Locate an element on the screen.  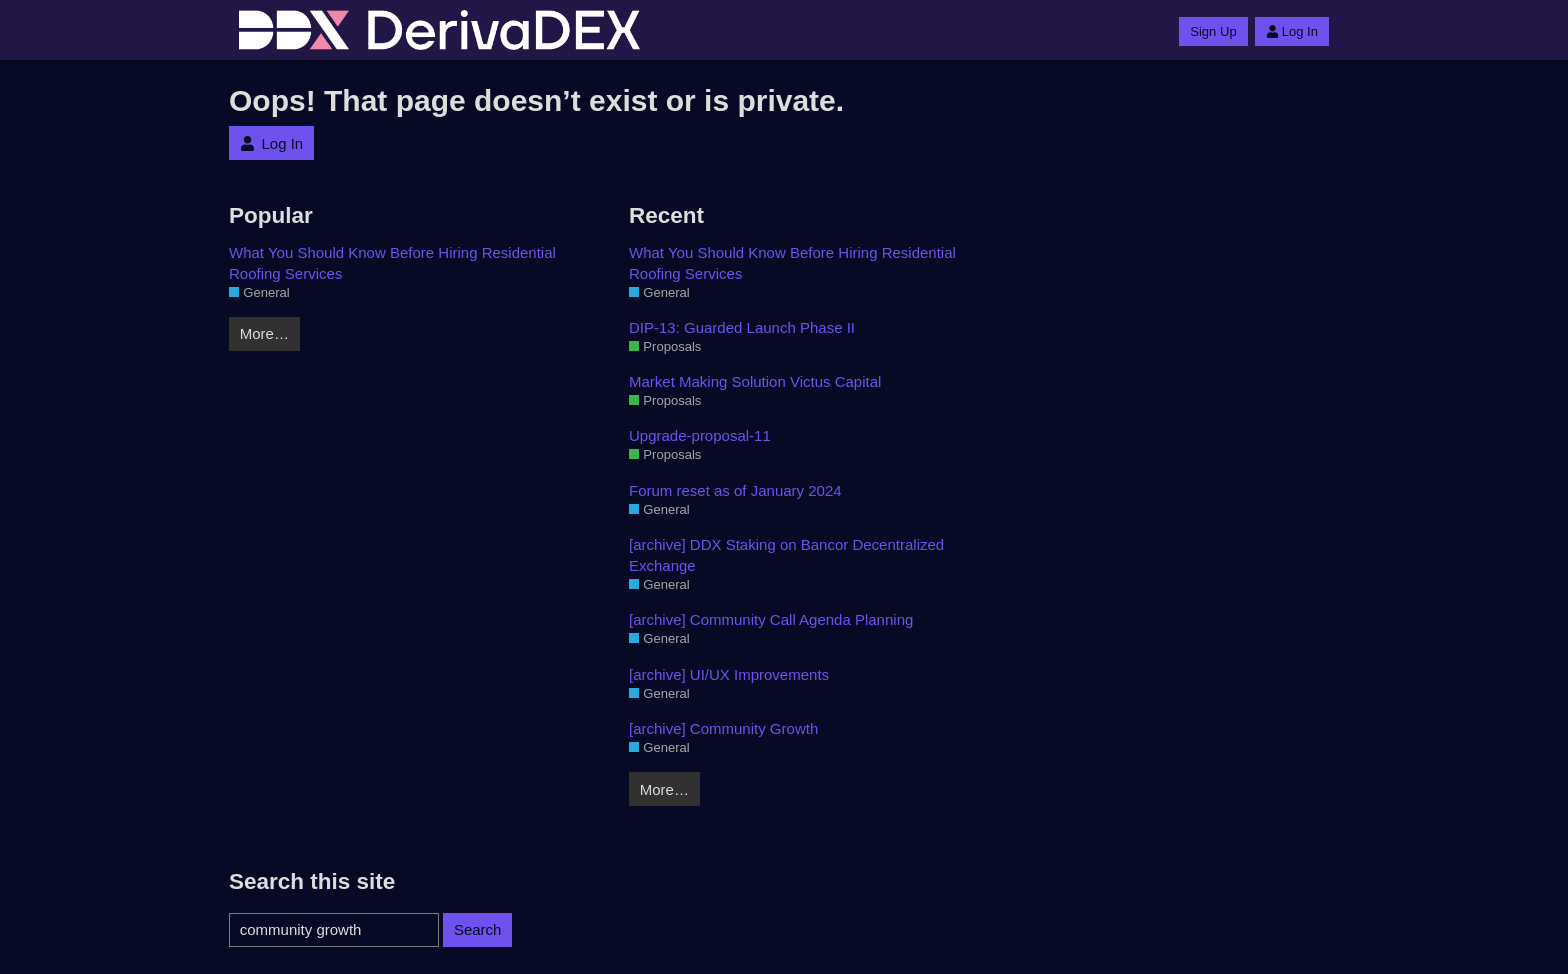
[archive] Community Call Agenda Planning is located at coordinates (771, 619).